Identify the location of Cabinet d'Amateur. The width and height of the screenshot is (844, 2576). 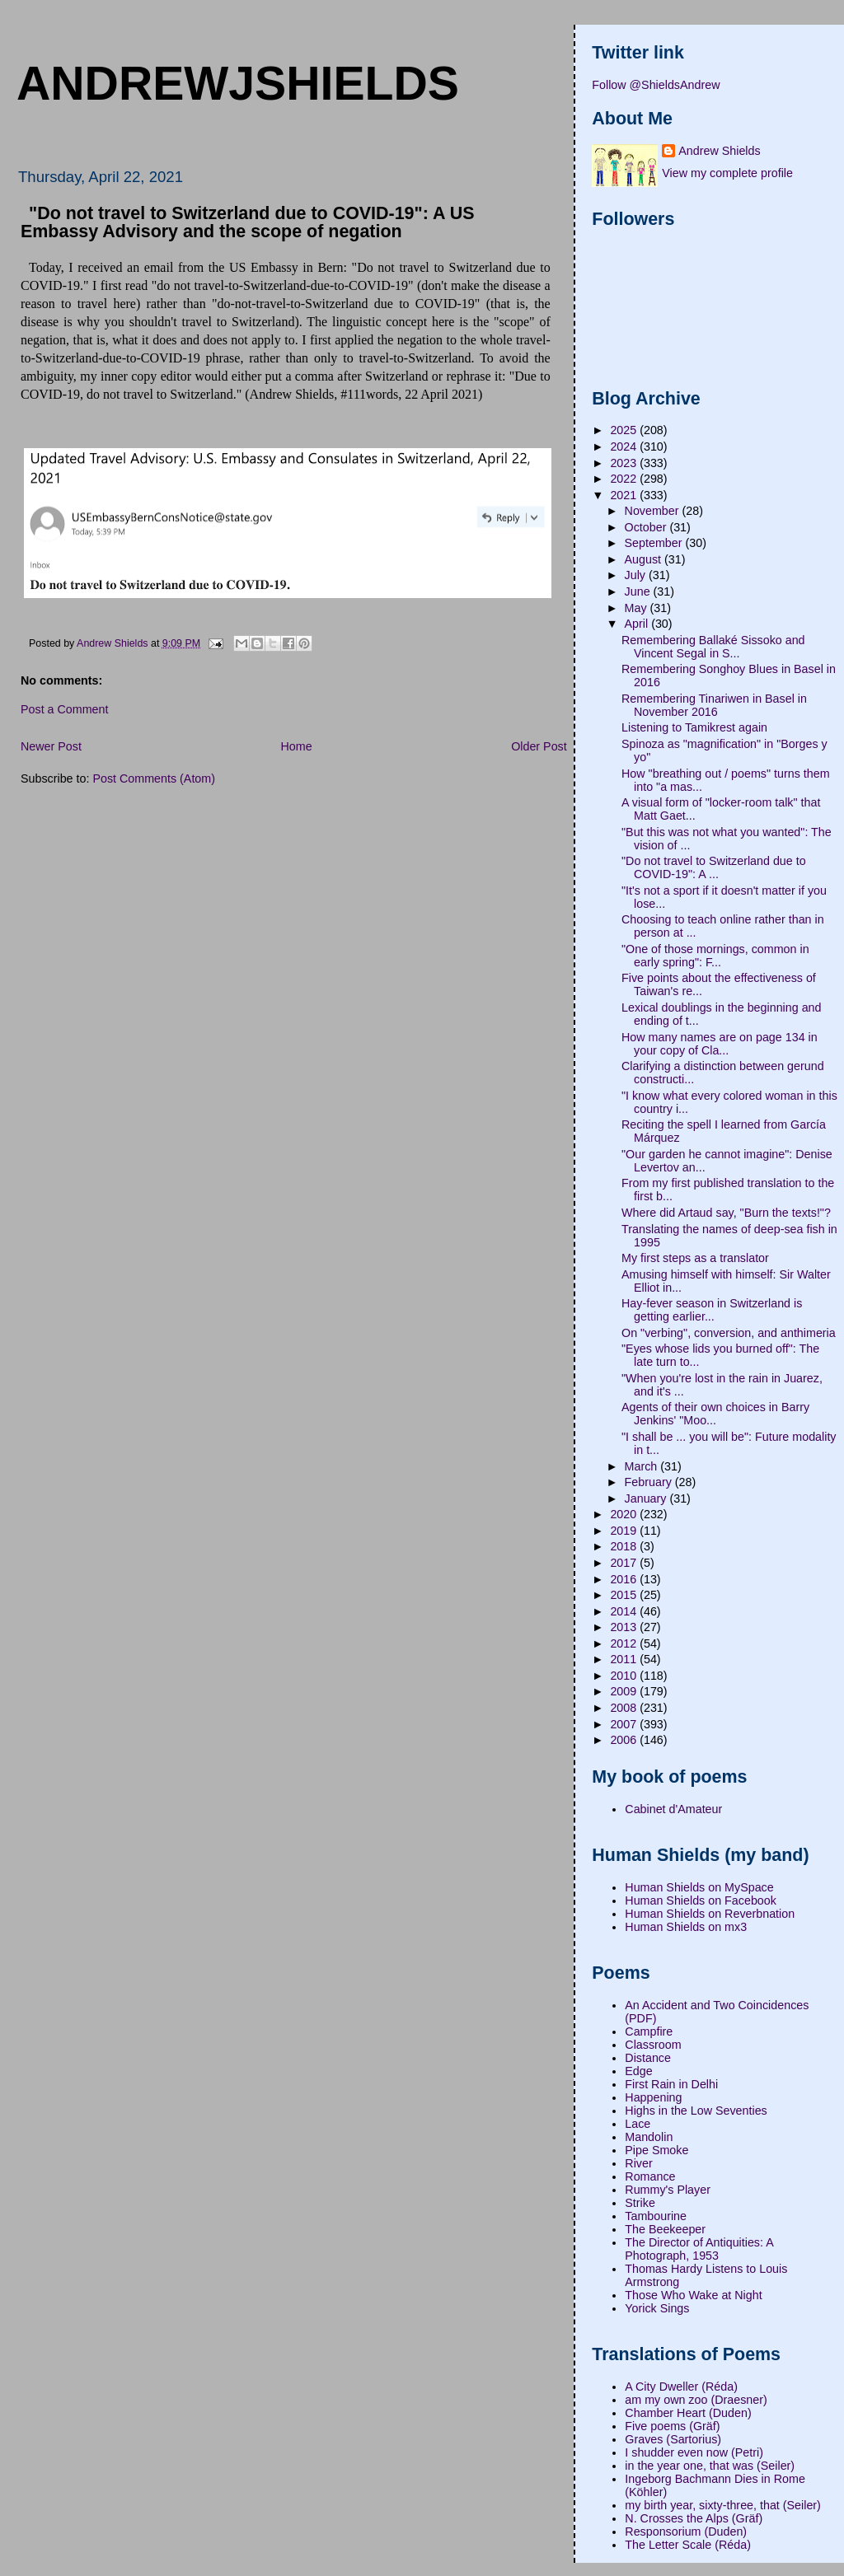
(673, 1809).